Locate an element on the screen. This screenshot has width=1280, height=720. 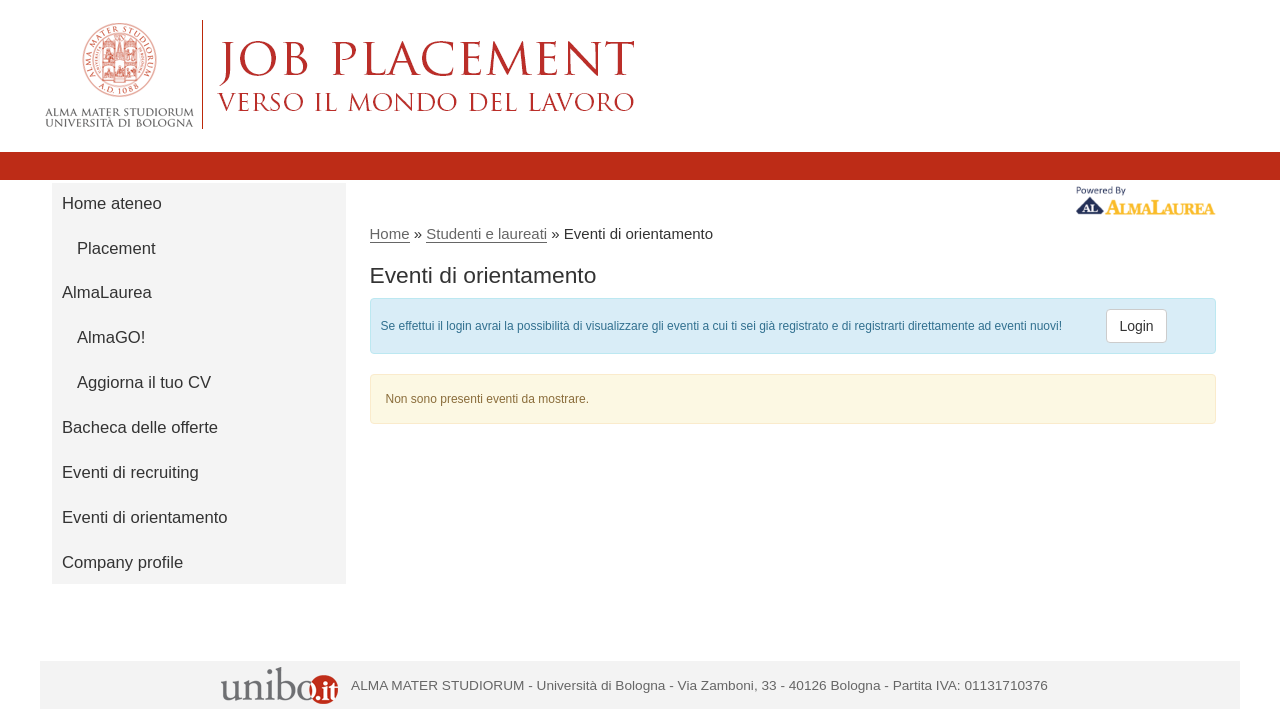
Company profile [link] is located at coordinates (122, 562).